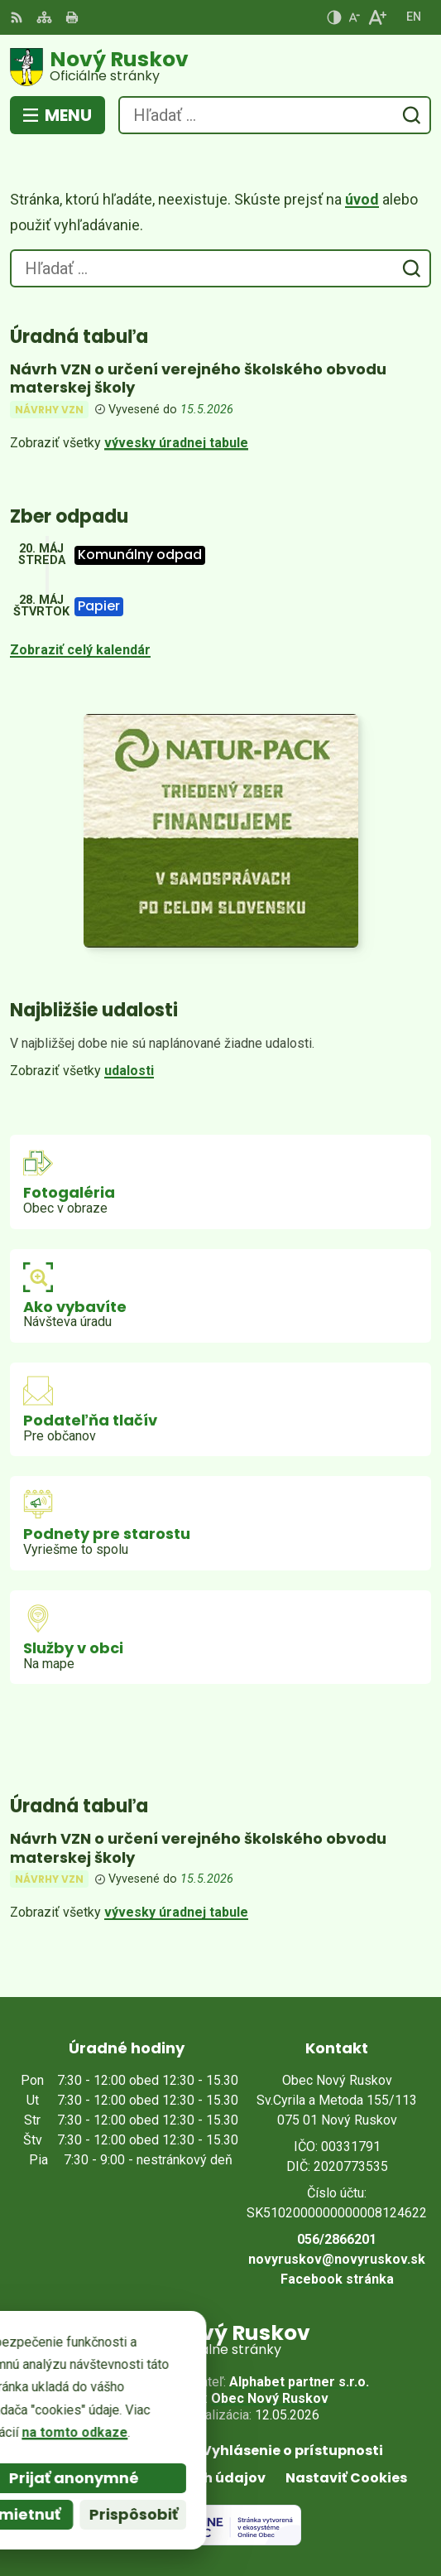 The image size is (441, 2576). What do you see at coordinates (336, 2239) in the screenshot?
I see `056/2866201` at bounding box center [336, 2239].